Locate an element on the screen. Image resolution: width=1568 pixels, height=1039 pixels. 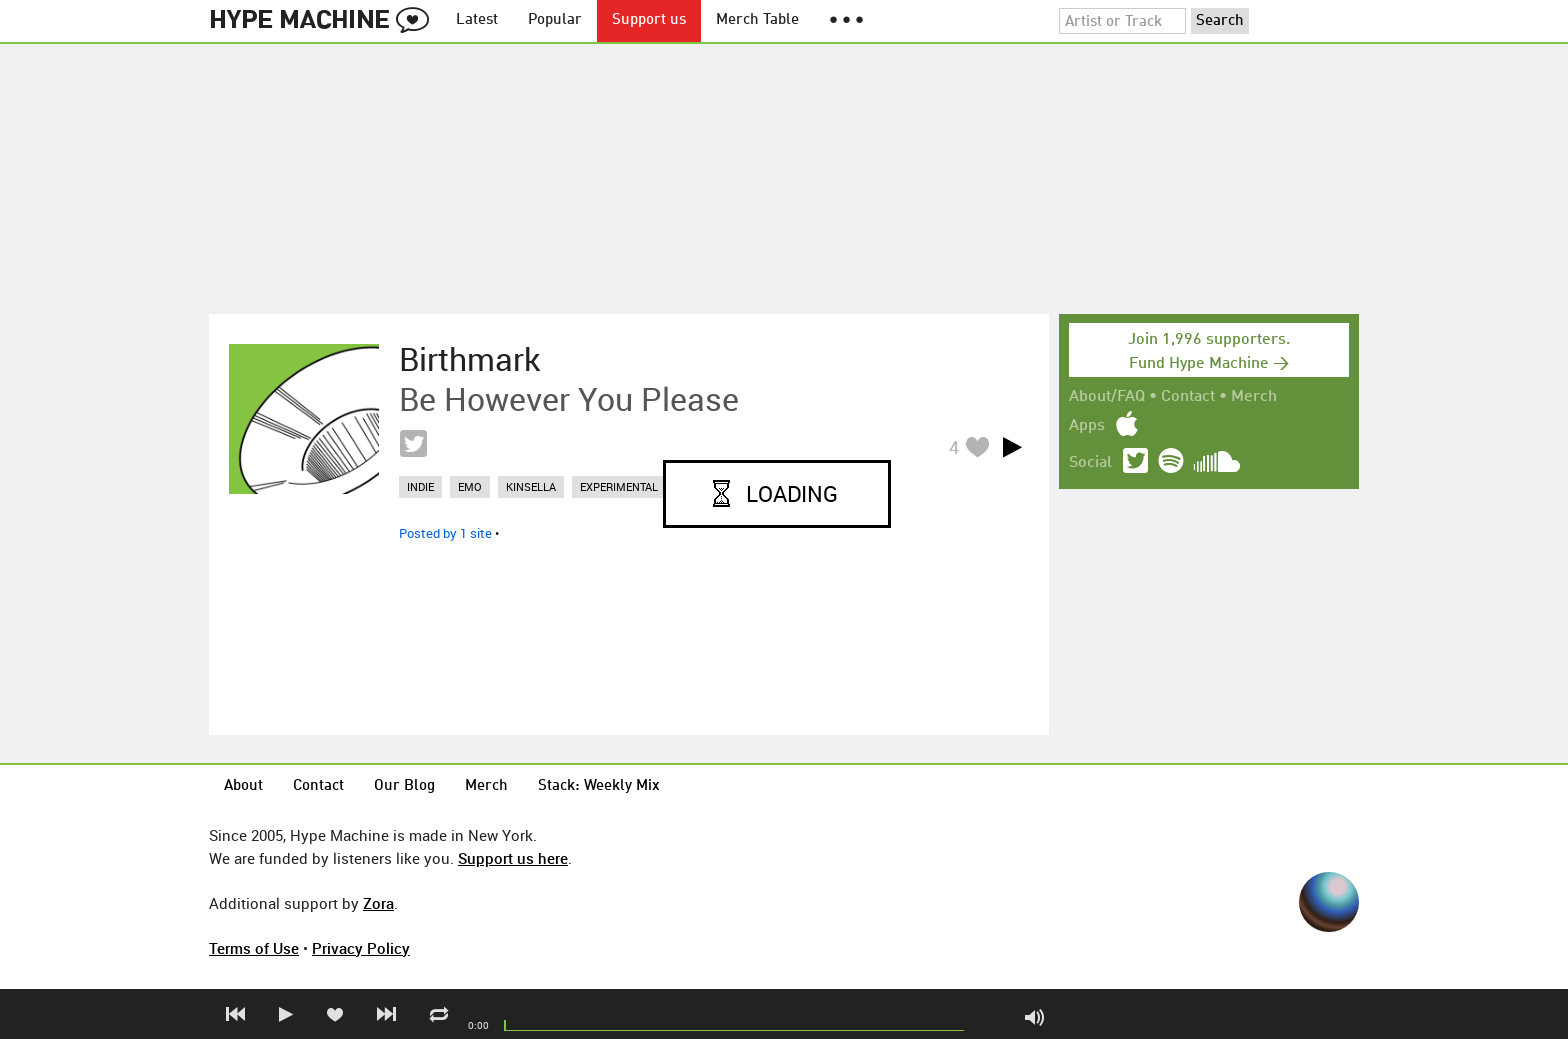
Our Blog is located at coordinates (404, 786).